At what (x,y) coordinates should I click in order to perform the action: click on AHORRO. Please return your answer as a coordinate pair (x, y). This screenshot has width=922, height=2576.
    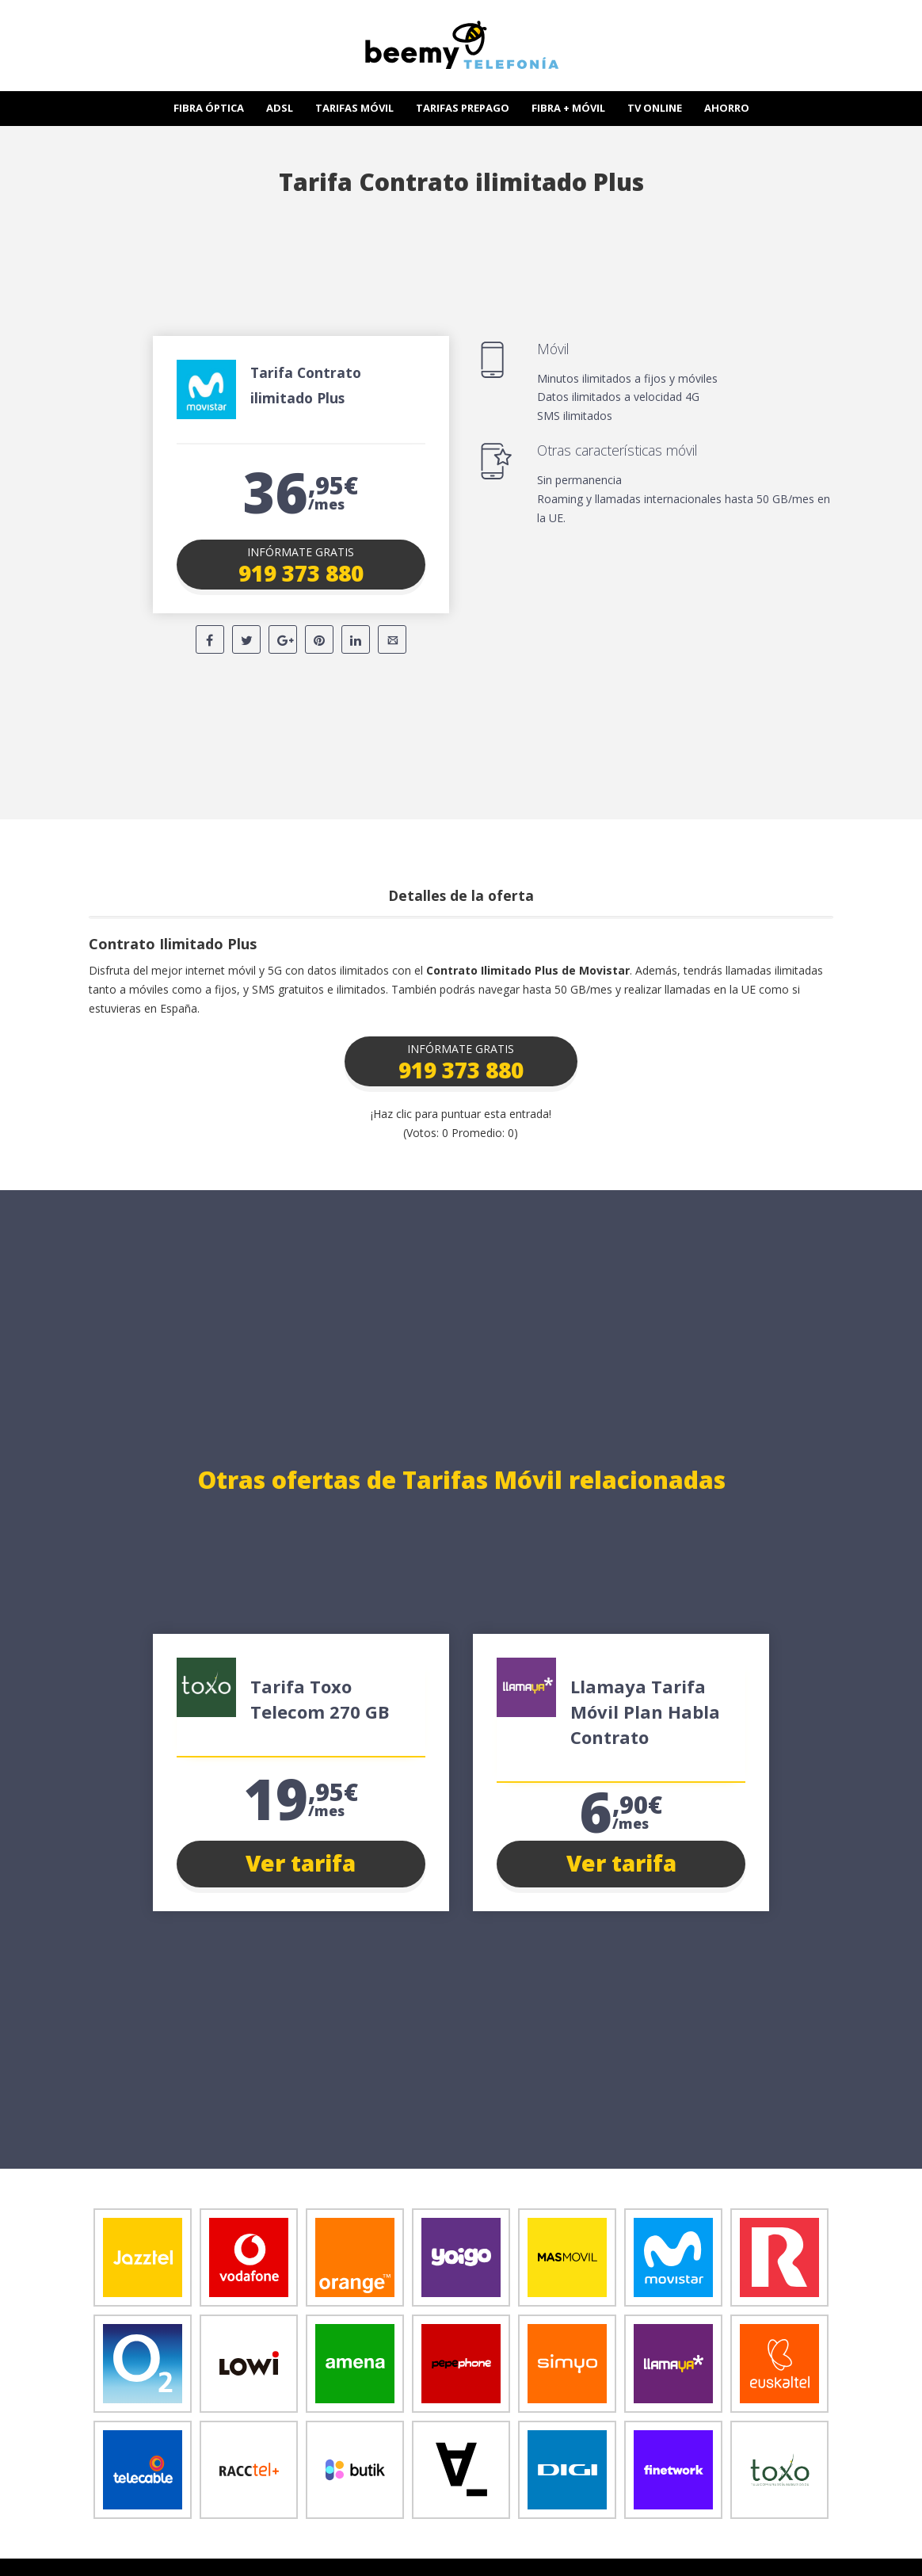
    Looking at the image, I should click on (726, 108).